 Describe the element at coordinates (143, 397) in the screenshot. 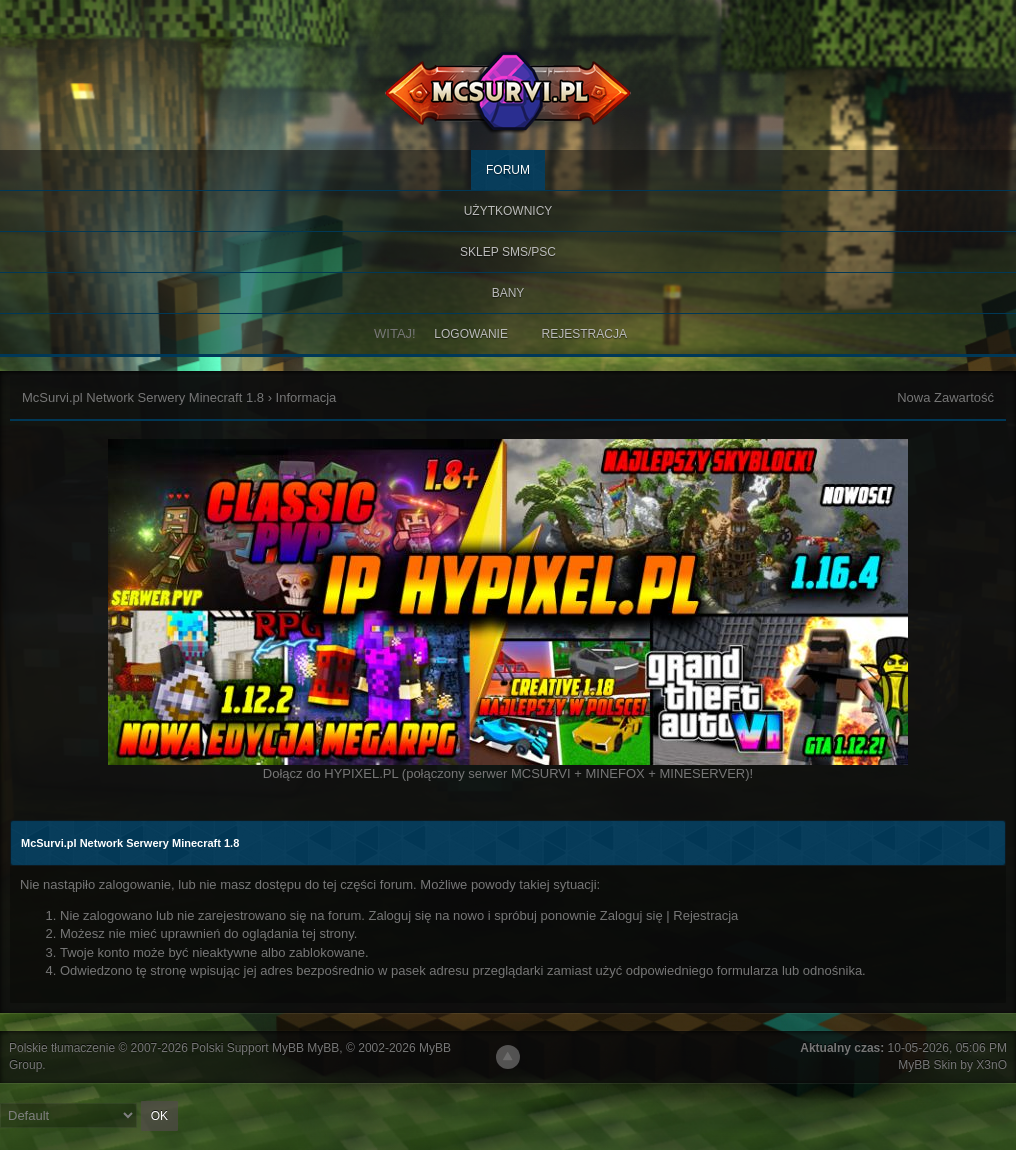

I see `McSurvi.pl Network Serwery Minecraft 1.8` at that location.